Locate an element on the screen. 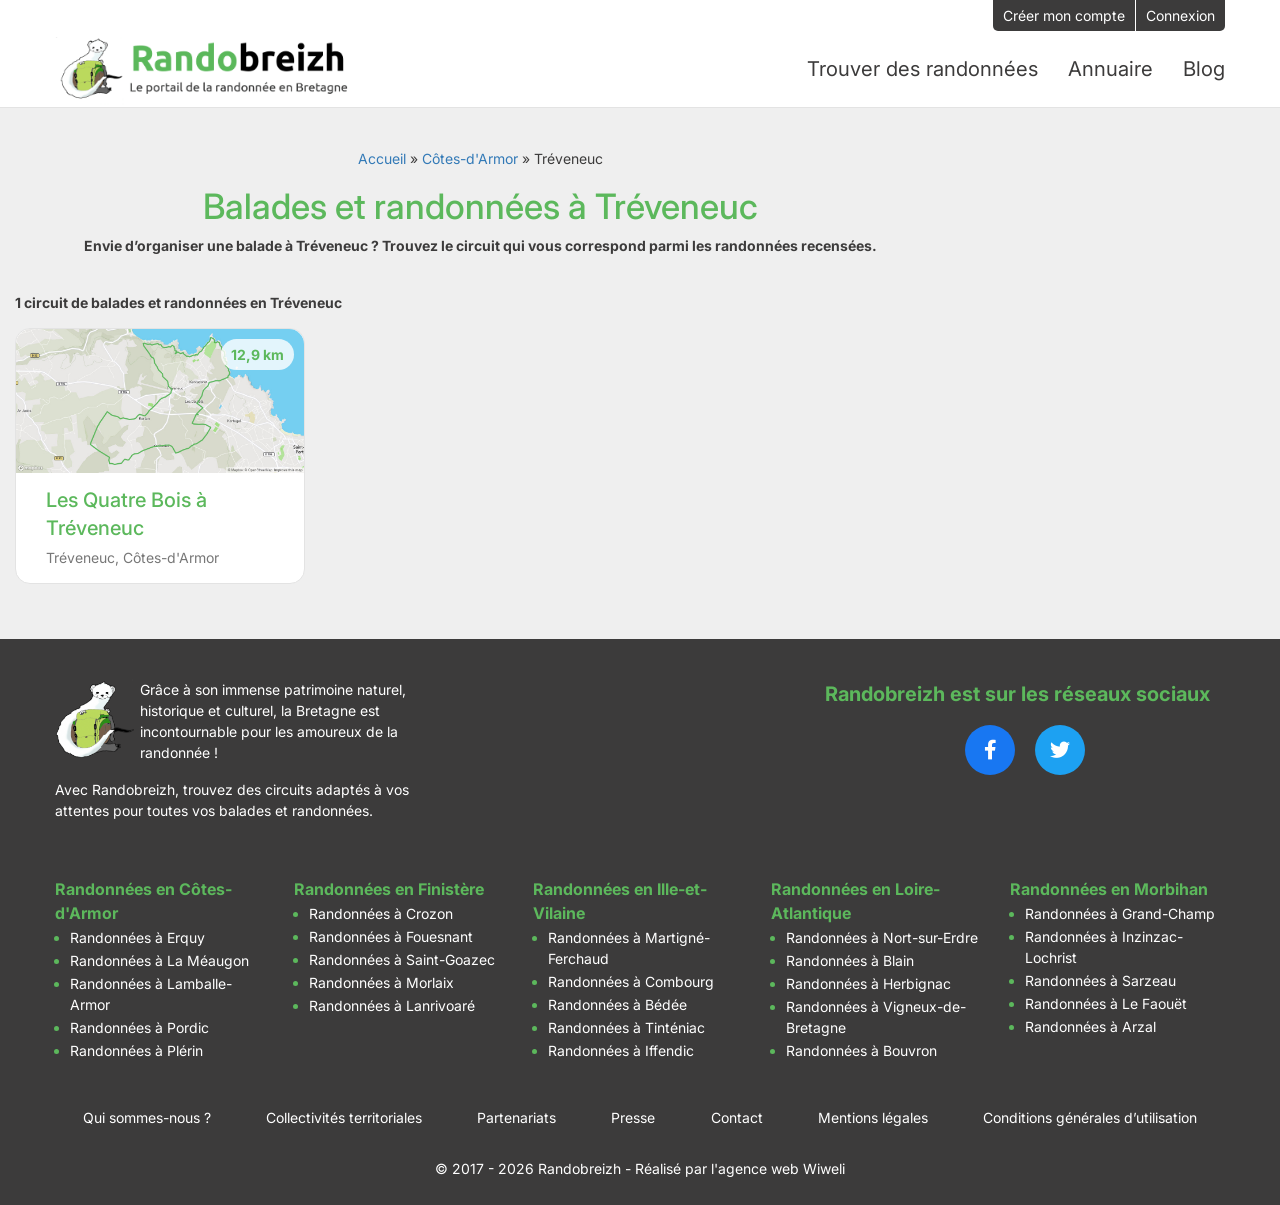  Randonnées à Pordic is located at coordinates (139, 1023).